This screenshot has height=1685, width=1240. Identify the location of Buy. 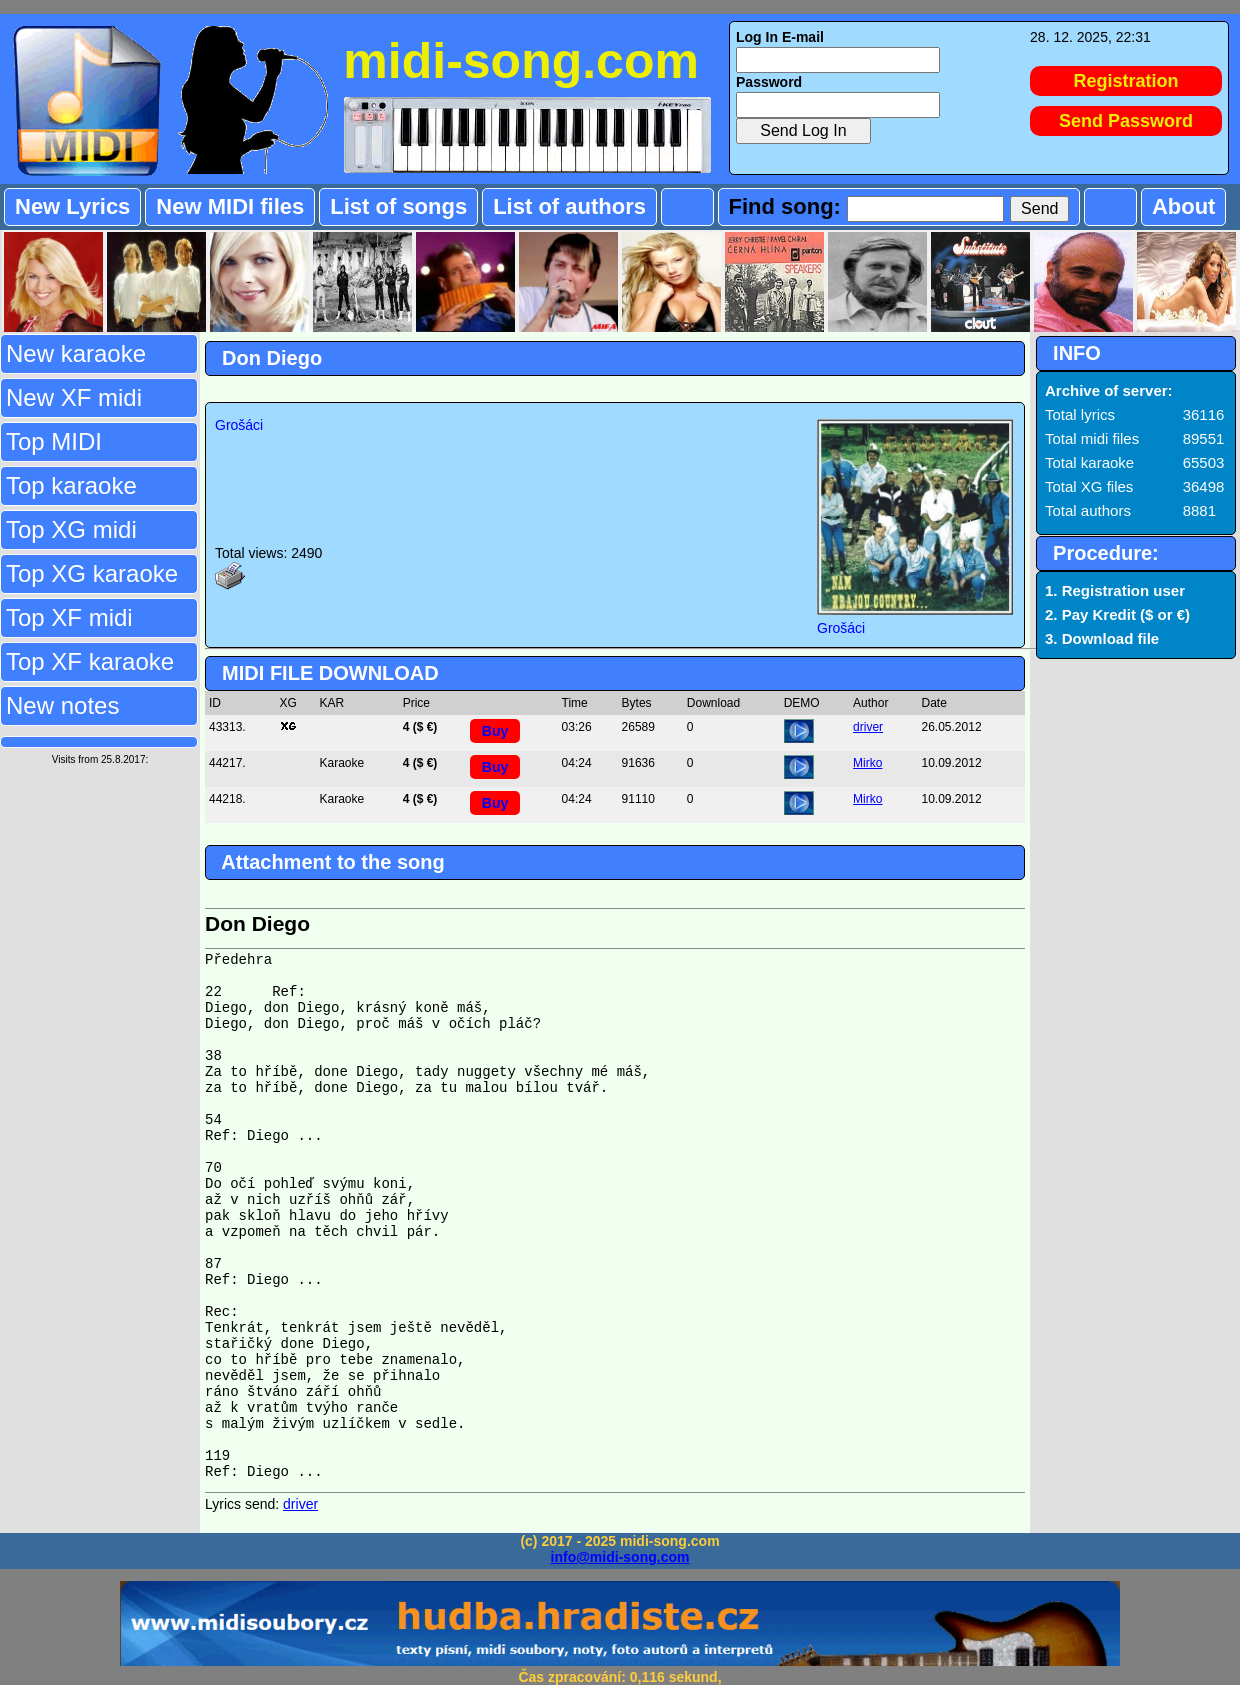
(495, 731).